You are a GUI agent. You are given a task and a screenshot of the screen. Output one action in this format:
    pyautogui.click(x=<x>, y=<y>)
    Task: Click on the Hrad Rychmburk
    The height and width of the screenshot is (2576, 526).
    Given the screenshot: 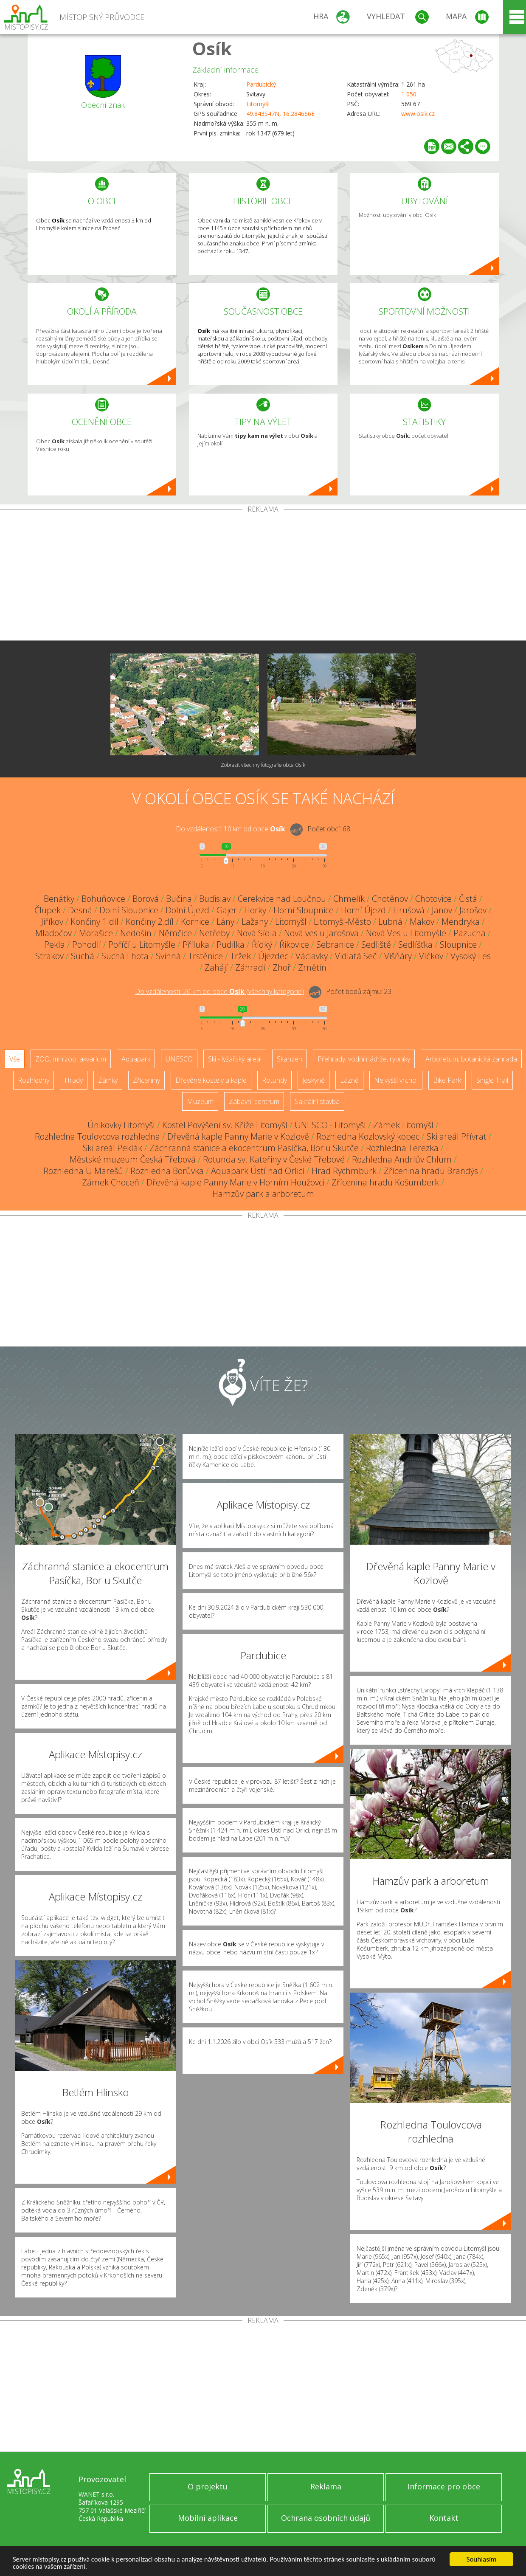 What is the action you would take?
    pyautogui.click(x=344, y=1171)
    